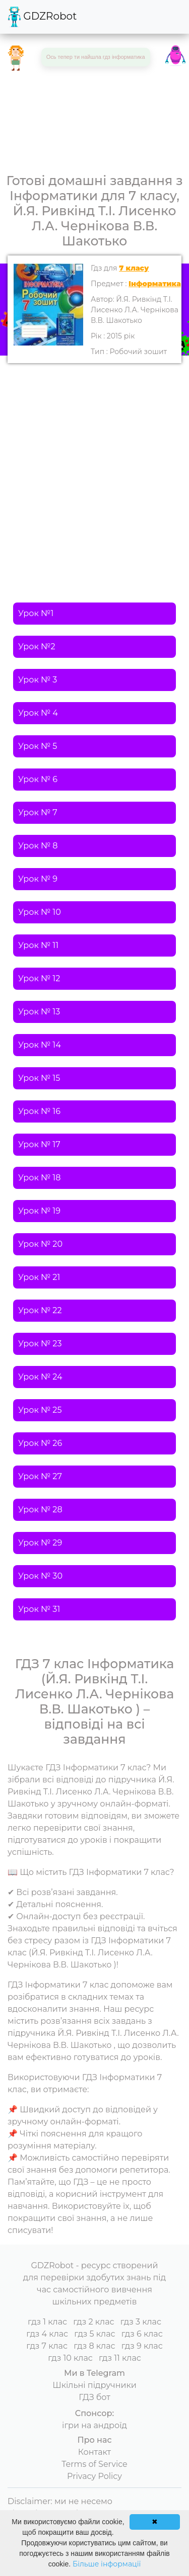 Image resolution: width=189 pixels, height=2576 pixels. I want to click on Урок № 3, so click(37, 679).